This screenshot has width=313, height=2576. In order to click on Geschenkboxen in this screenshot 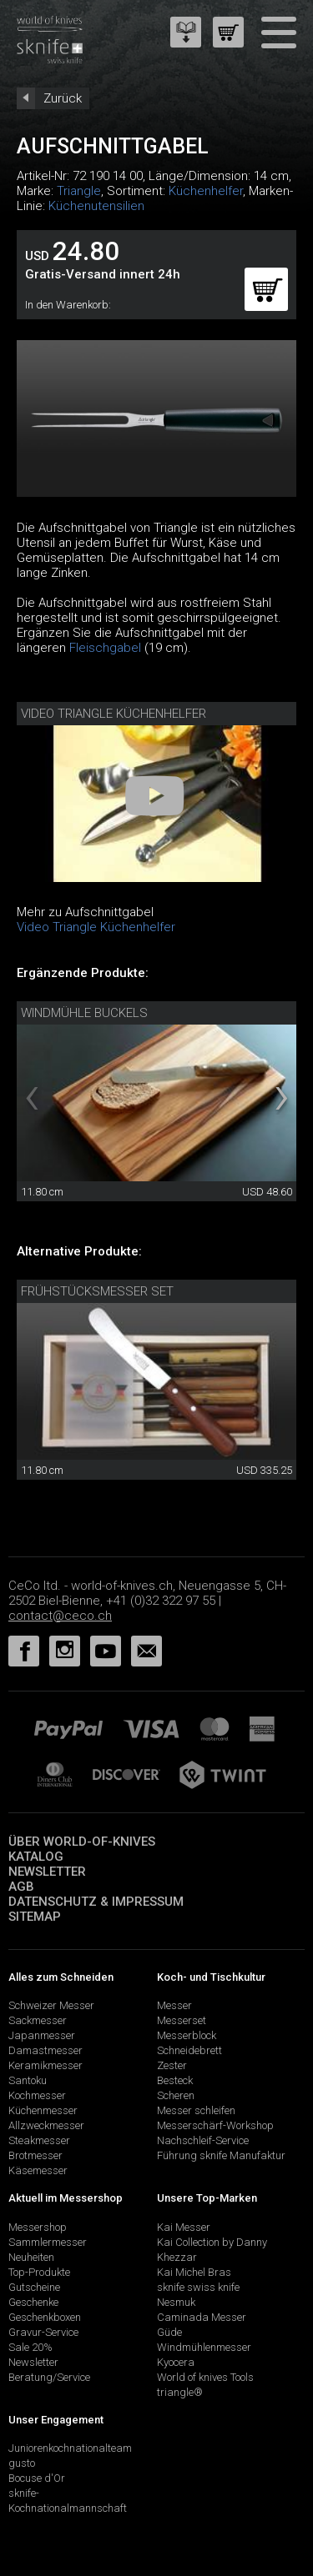, I will do `click(44, 2317)`.